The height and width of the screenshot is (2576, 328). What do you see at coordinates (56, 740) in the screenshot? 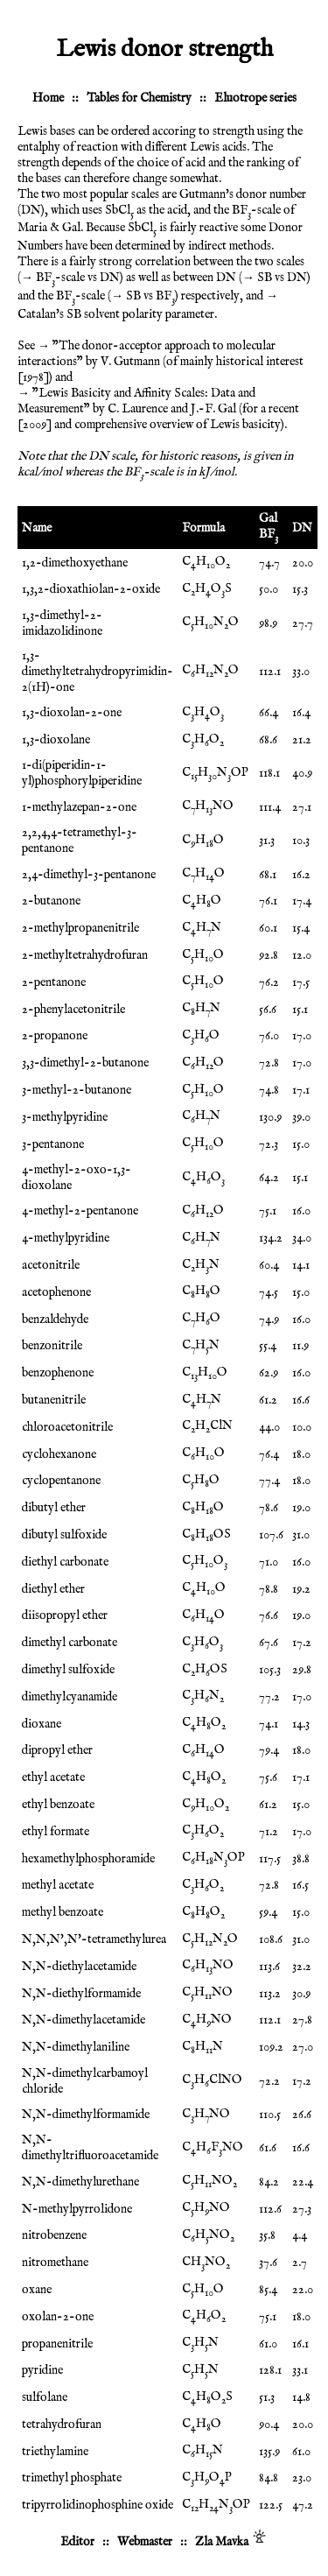
I see `1,3-dioxolane` at bounding box center [56, 740].